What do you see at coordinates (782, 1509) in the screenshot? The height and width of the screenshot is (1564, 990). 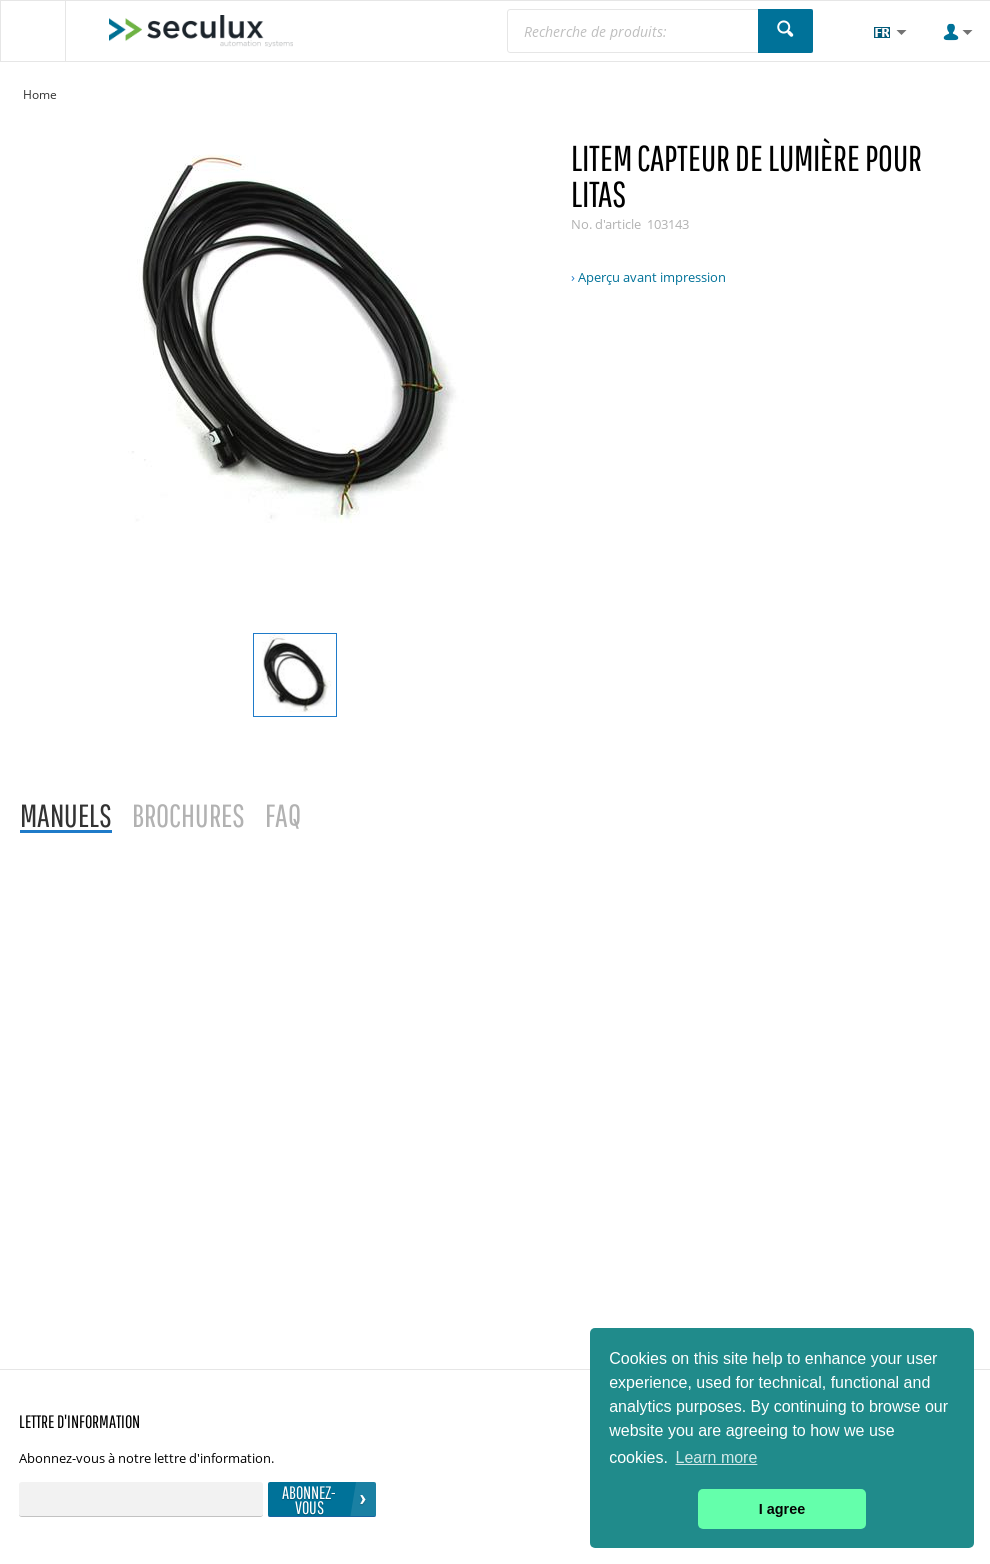 I see `I agree [button]` at bounding box center [782, 1509].